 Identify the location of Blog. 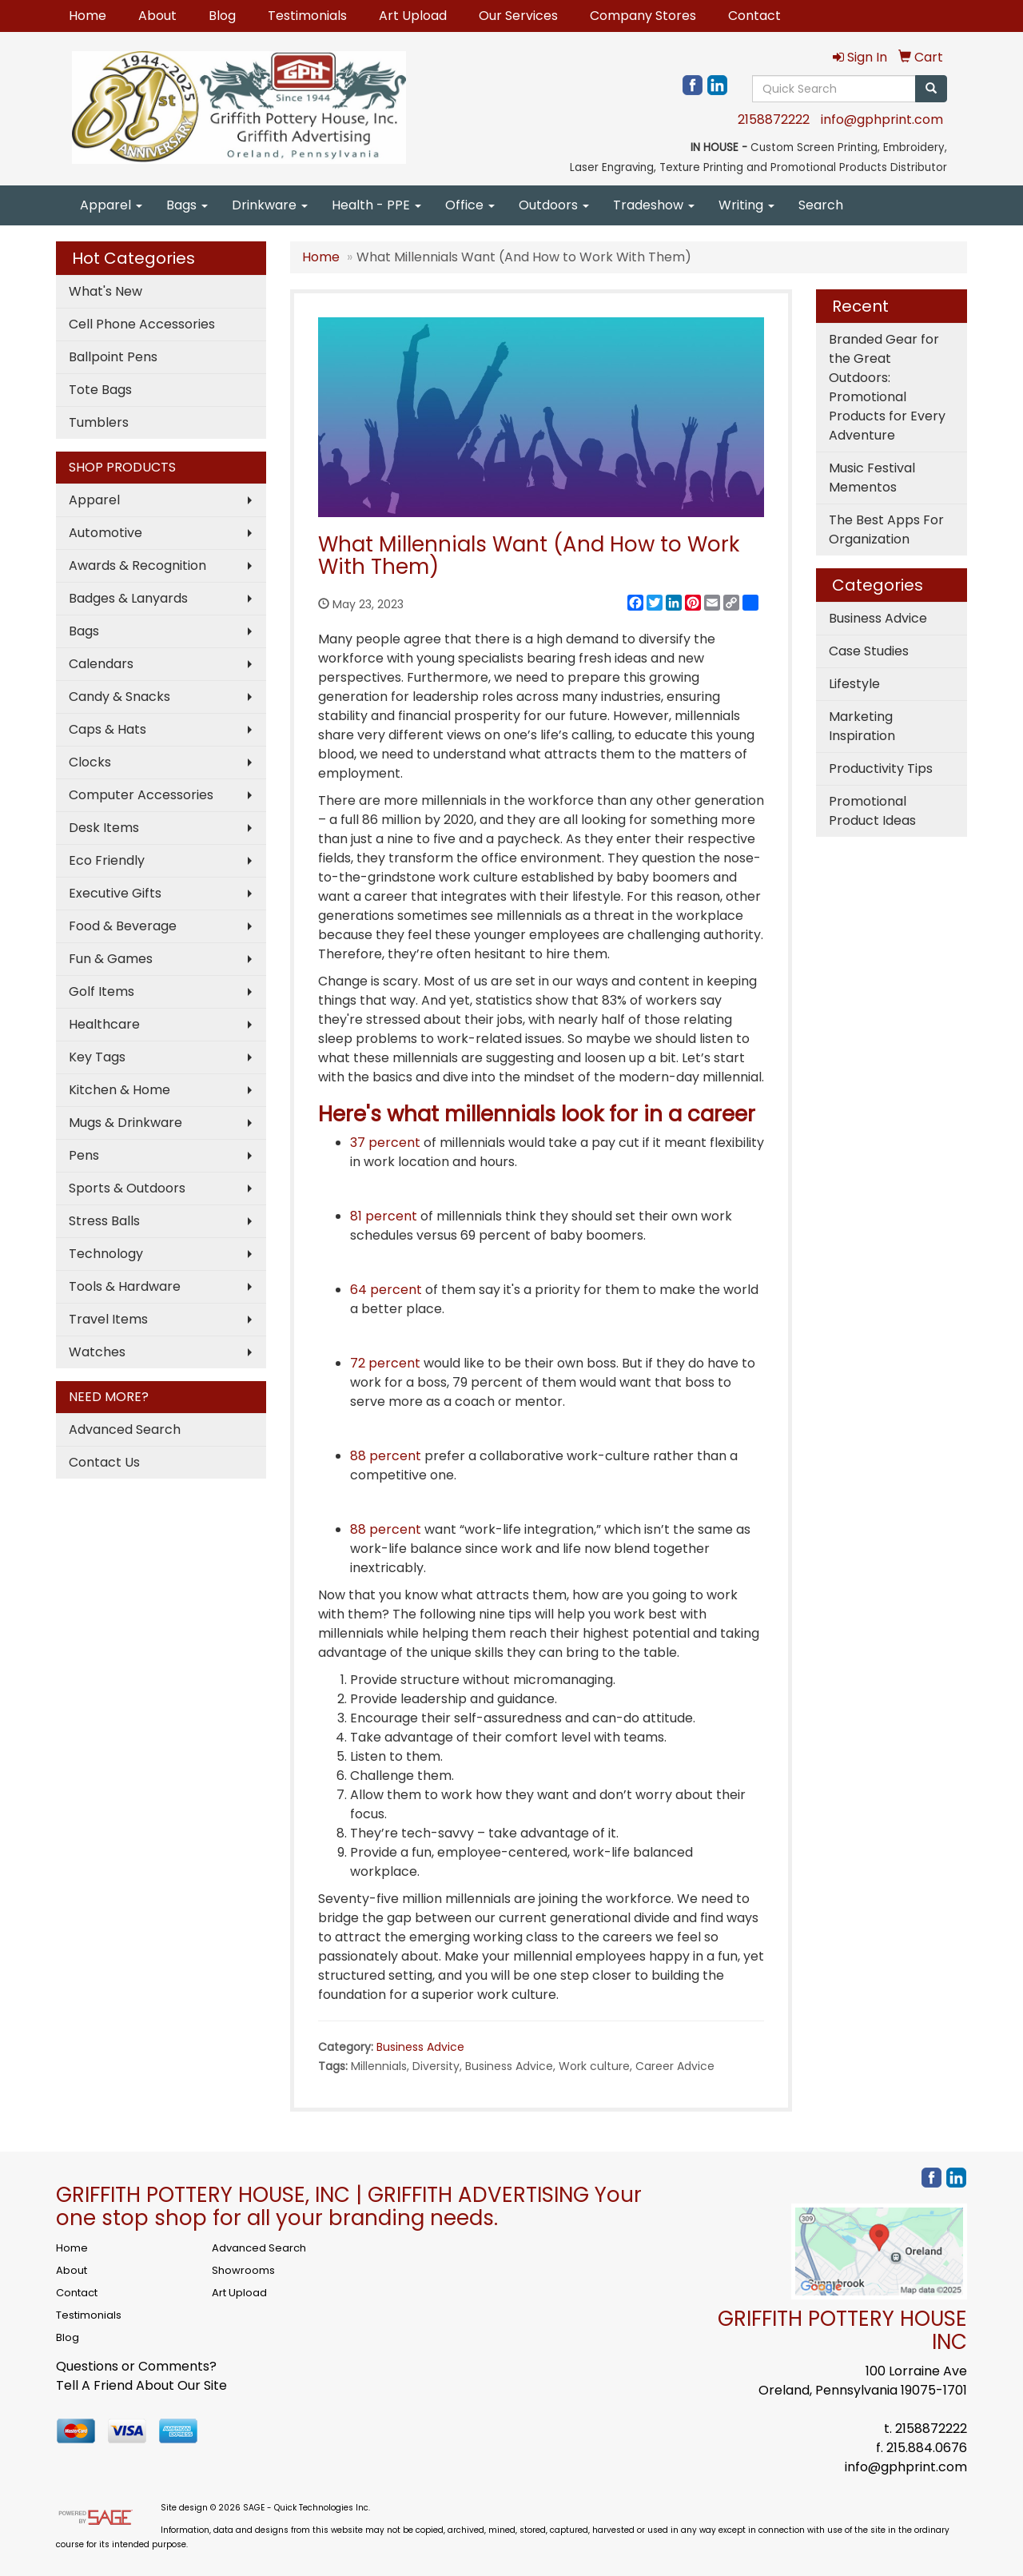
(222, 15).